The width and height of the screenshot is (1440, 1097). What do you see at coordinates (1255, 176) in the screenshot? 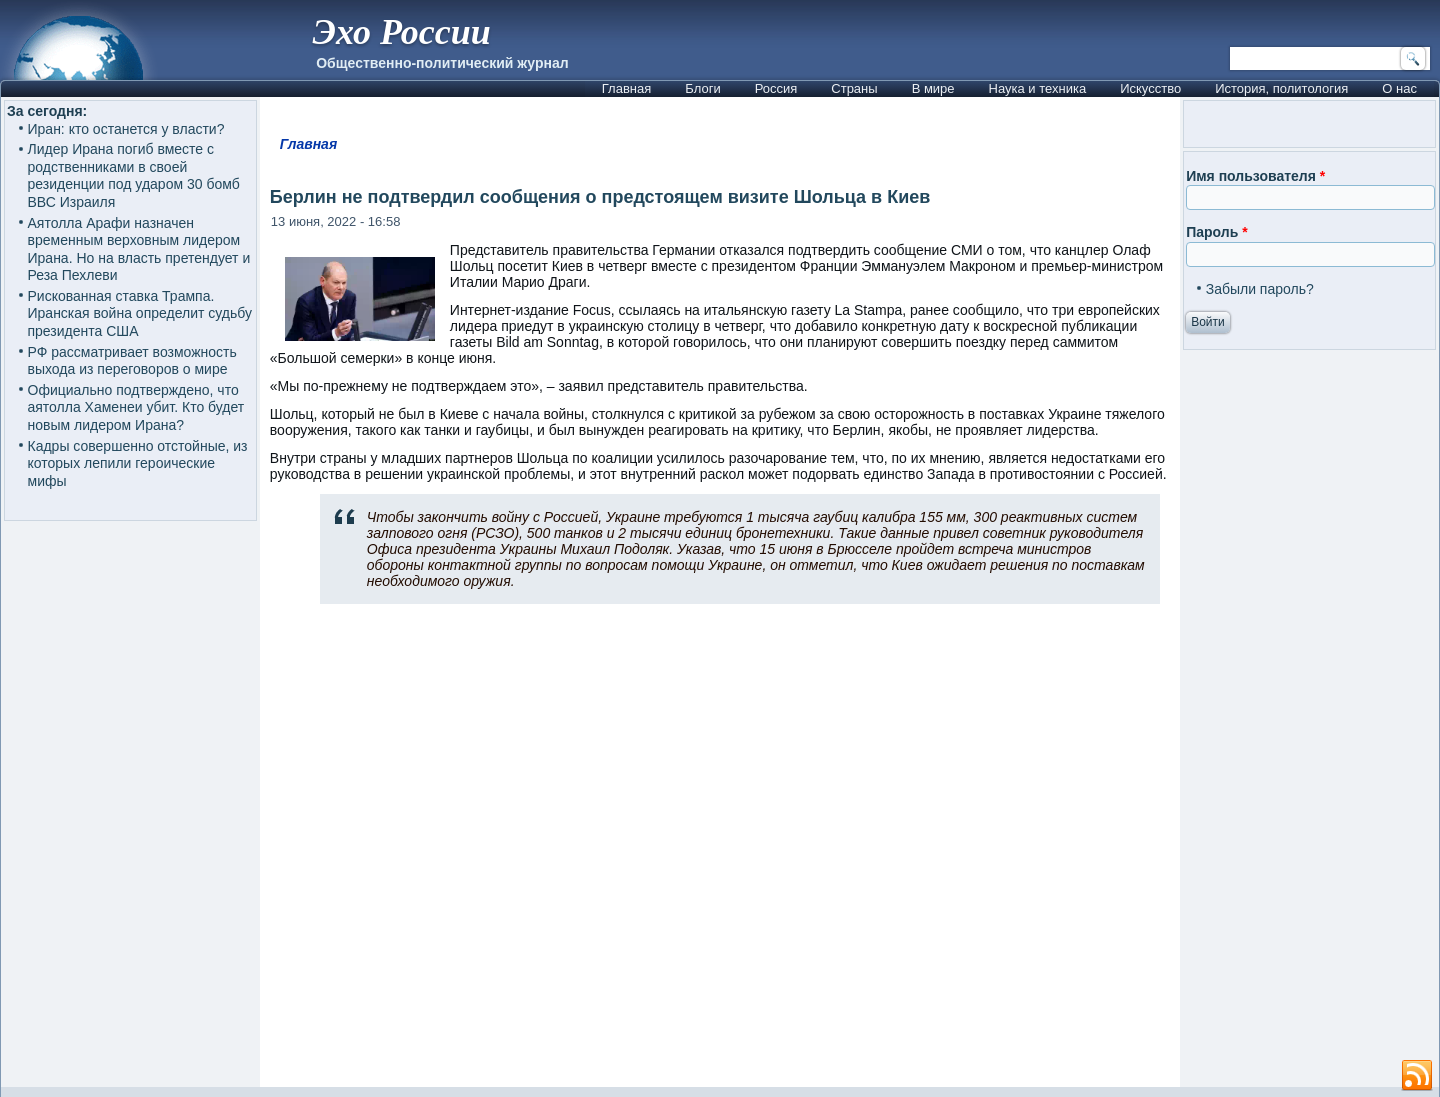
I see `Имя пользователя` at bounding box center [1255, 176].